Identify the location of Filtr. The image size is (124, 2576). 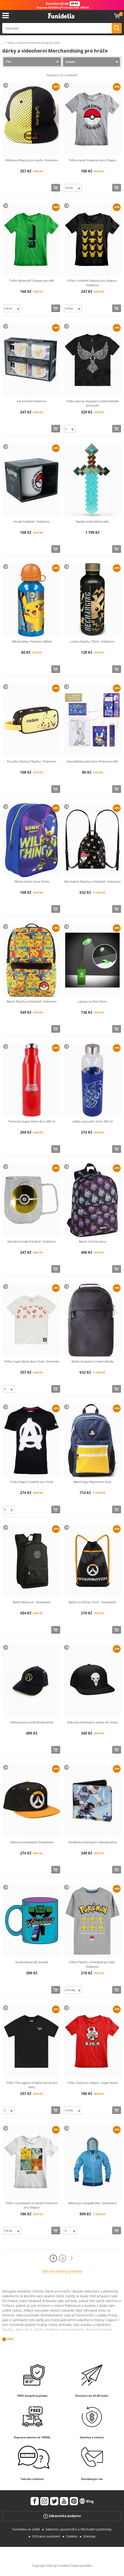
(8, 61).